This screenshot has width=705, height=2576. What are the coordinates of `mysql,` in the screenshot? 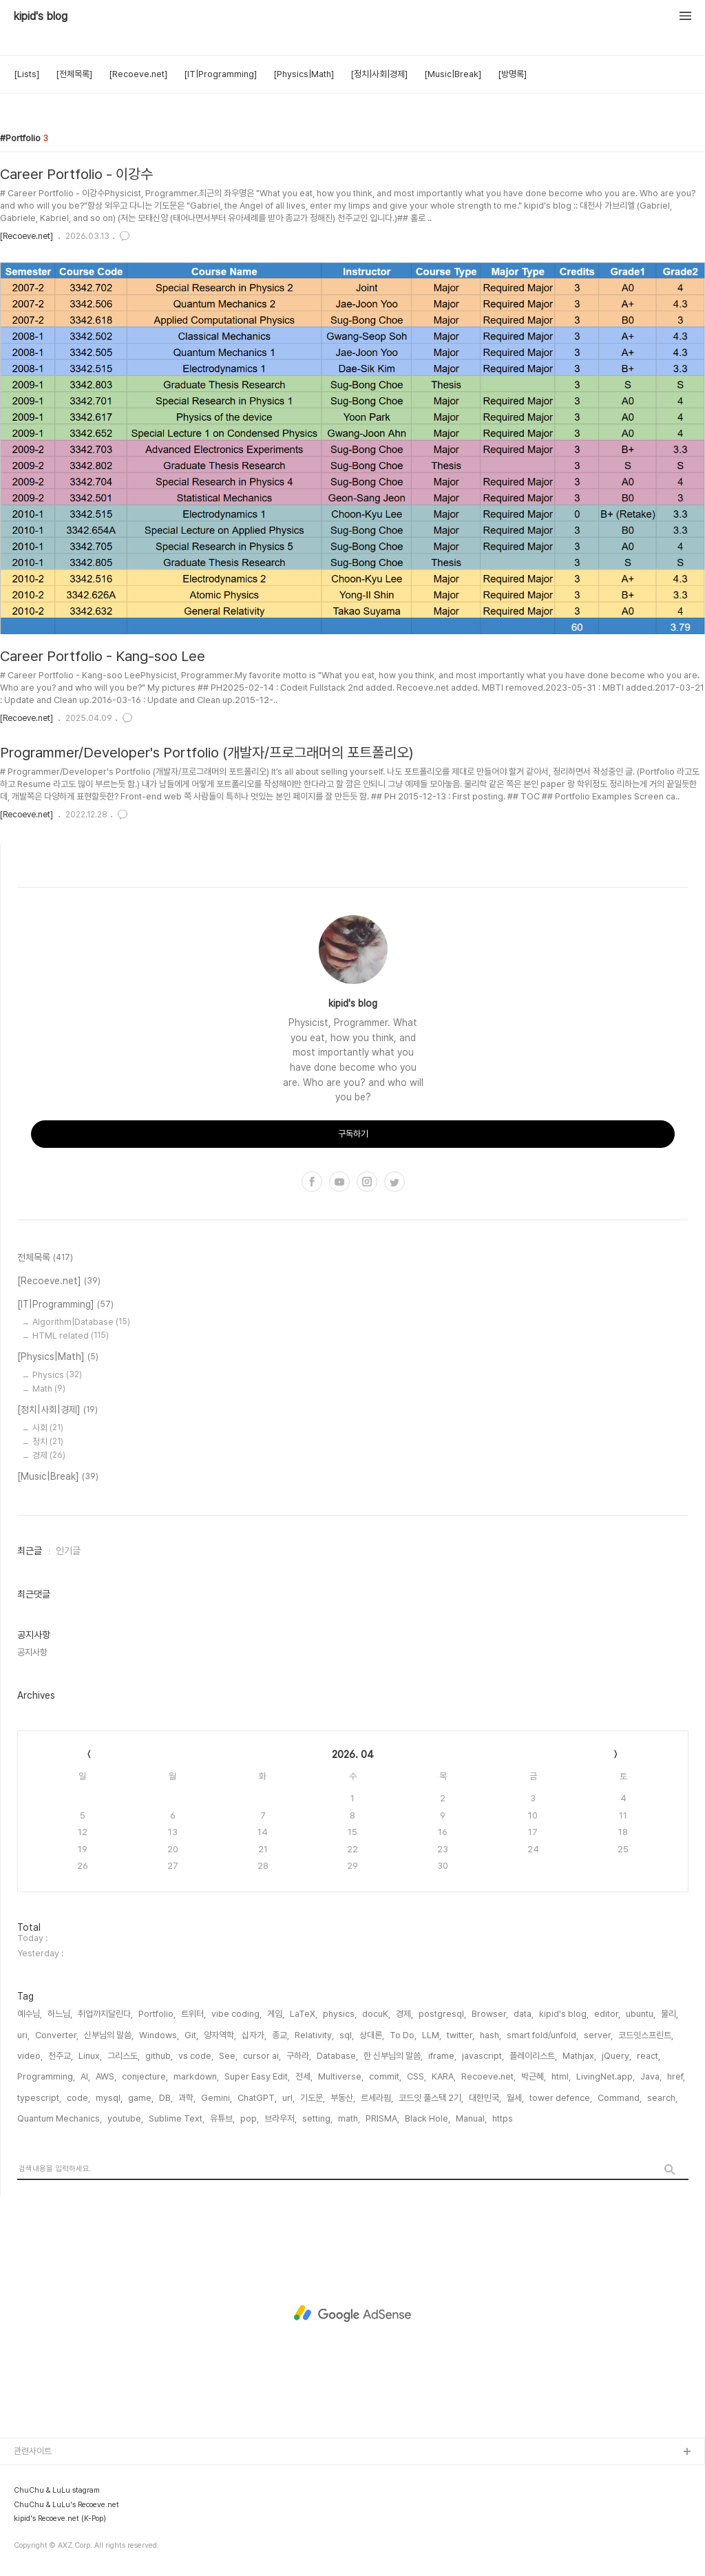 It's located at (109, 2098).